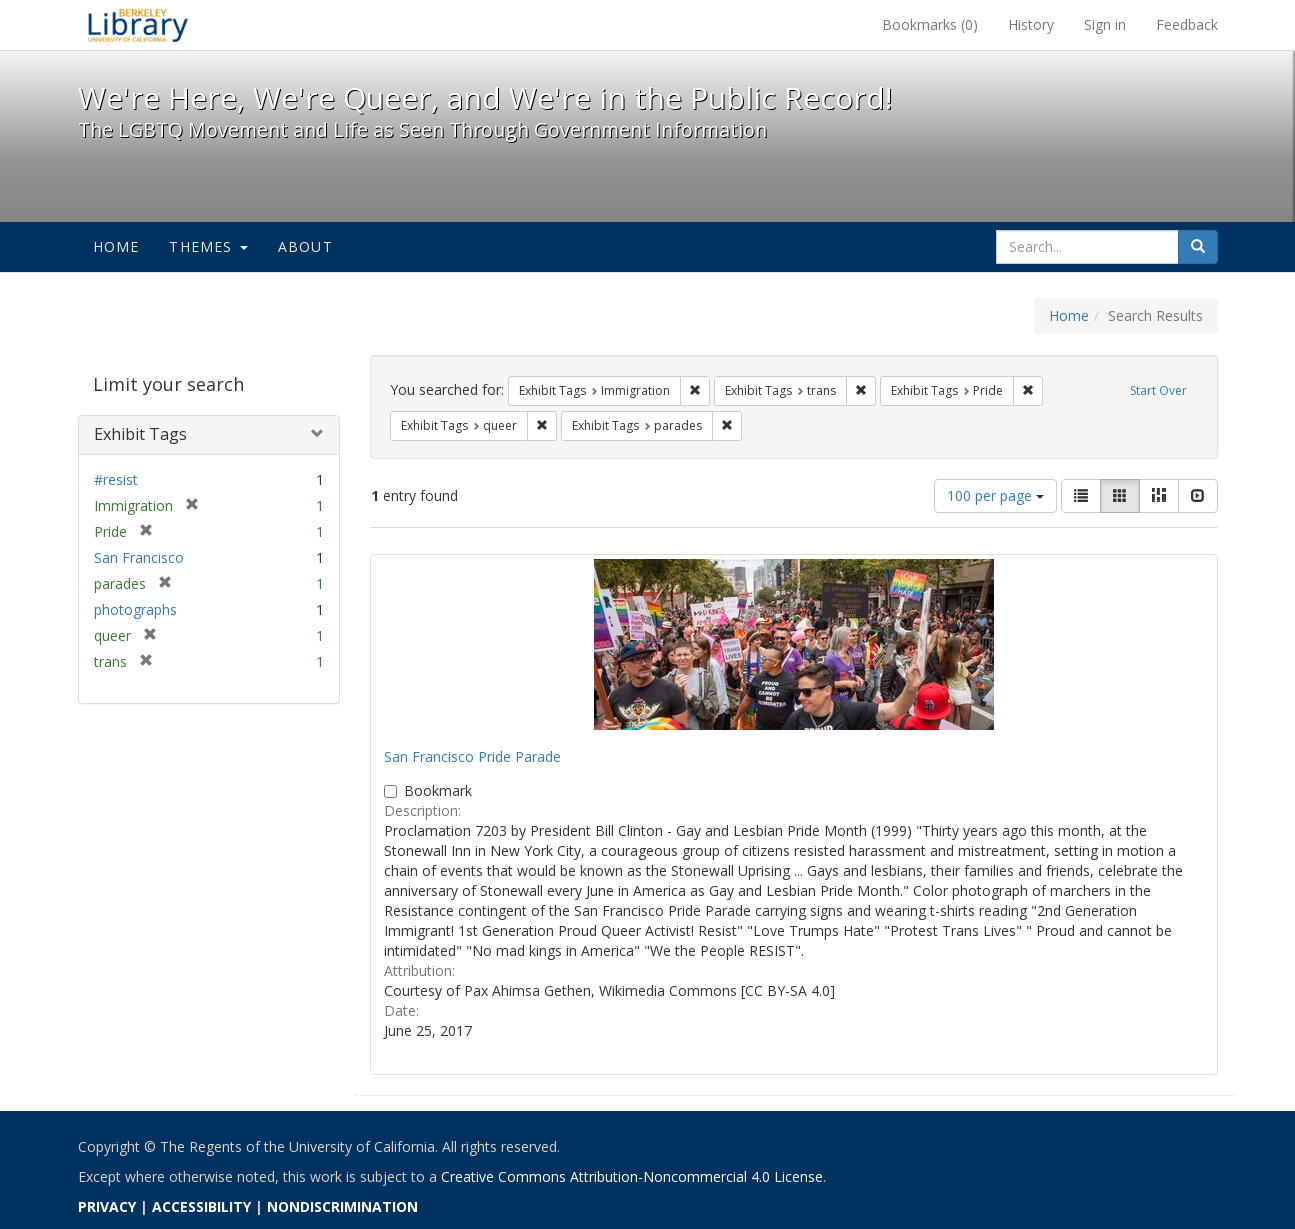 The width and height of the screenshot is (1295, 1229). What do you see at coordinates (1187, 24) in the screenshot?
I see `Feedback` at bounding box center [1187, 24].